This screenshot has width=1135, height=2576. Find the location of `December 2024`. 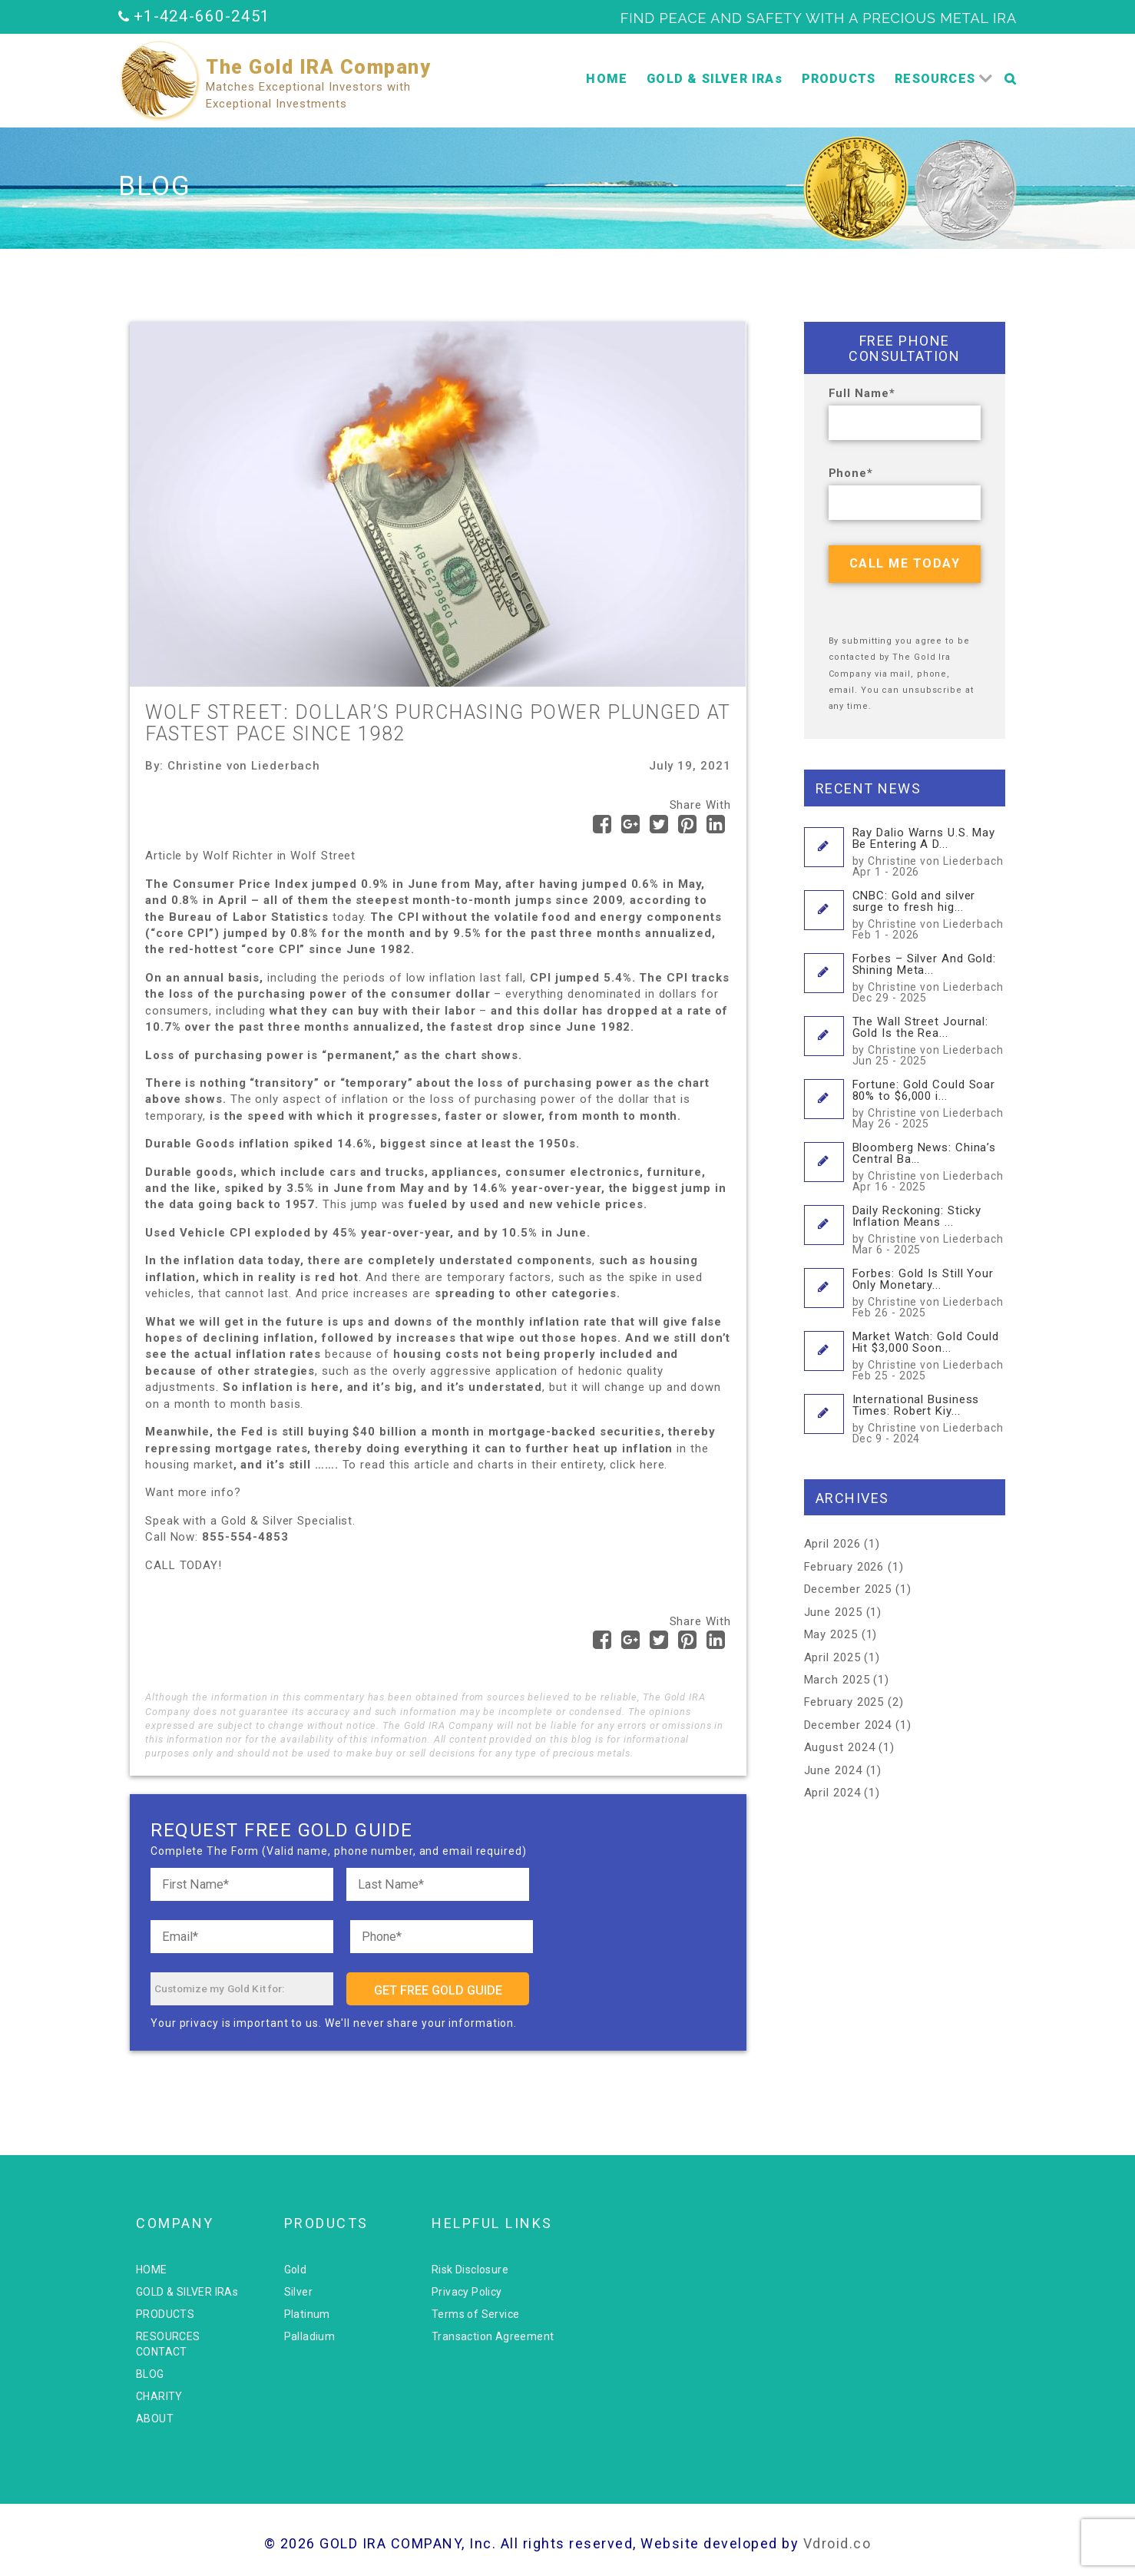

December 2024 is located at coordinates (848, 1725).